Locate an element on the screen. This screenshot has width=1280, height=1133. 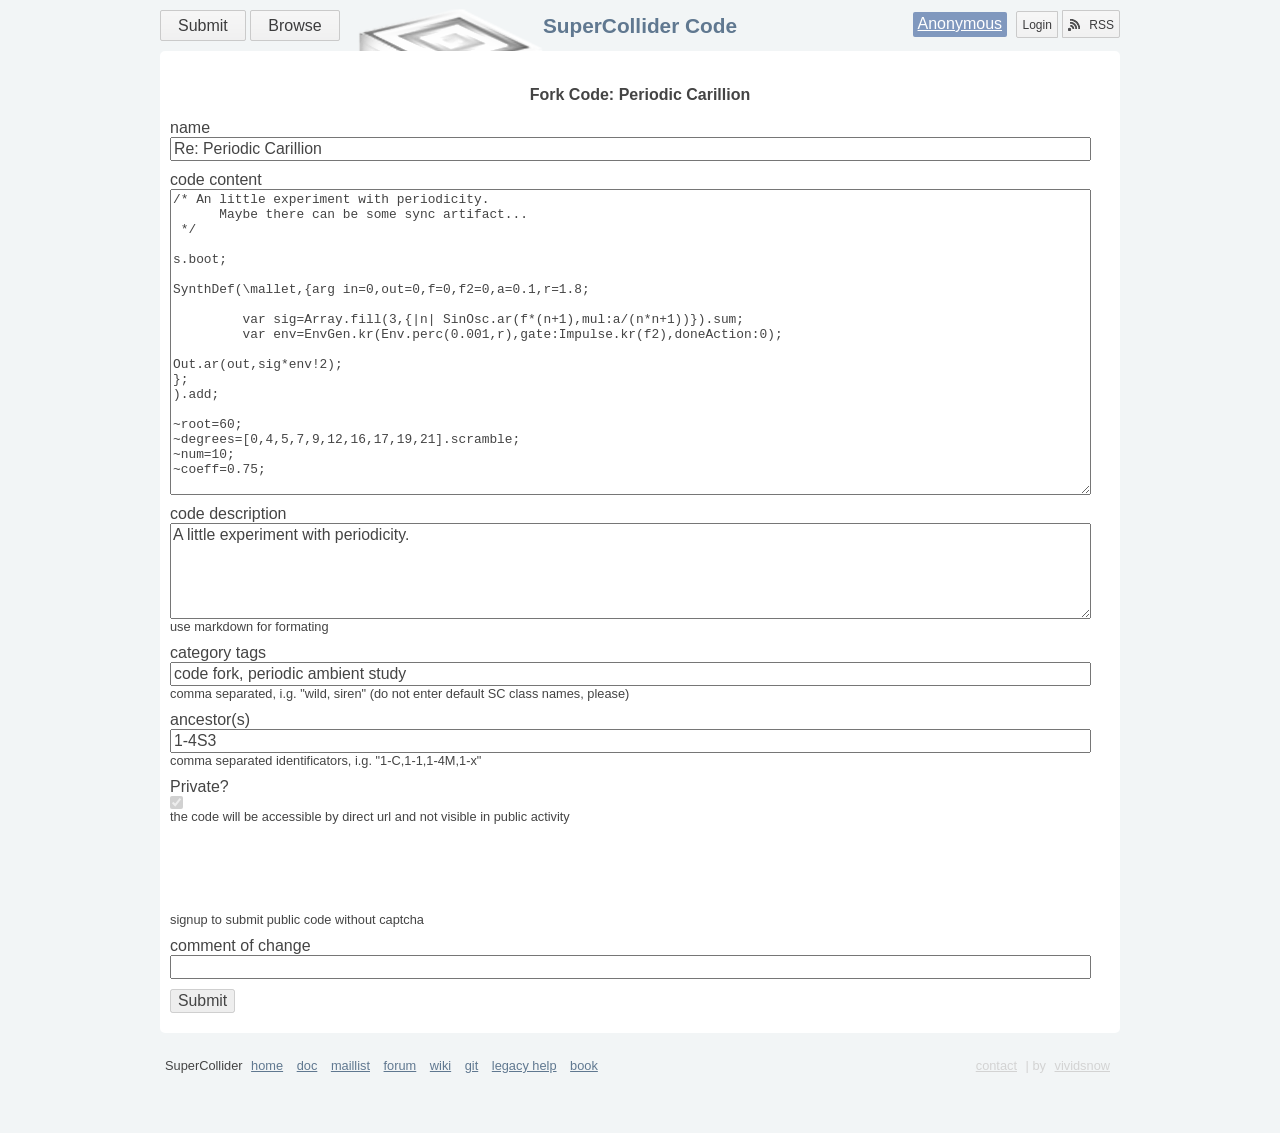
home is located at coordinates (267, 1125).